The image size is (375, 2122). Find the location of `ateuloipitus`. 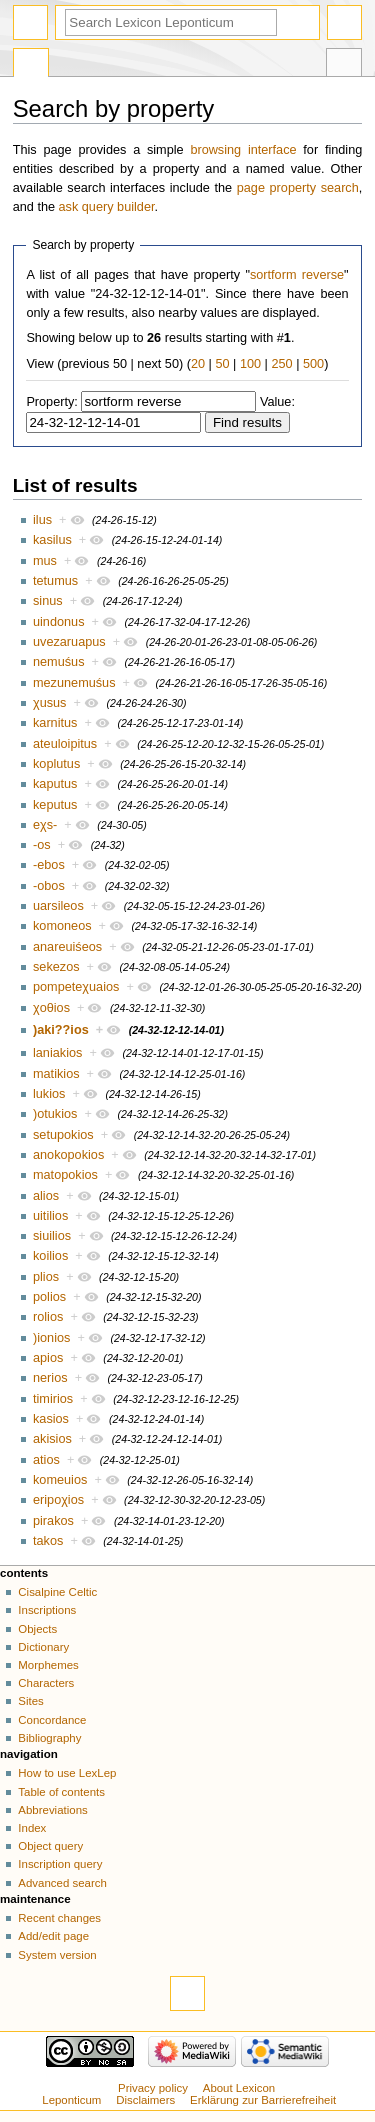

ateuloipitus is located at coordinates (65, 744).